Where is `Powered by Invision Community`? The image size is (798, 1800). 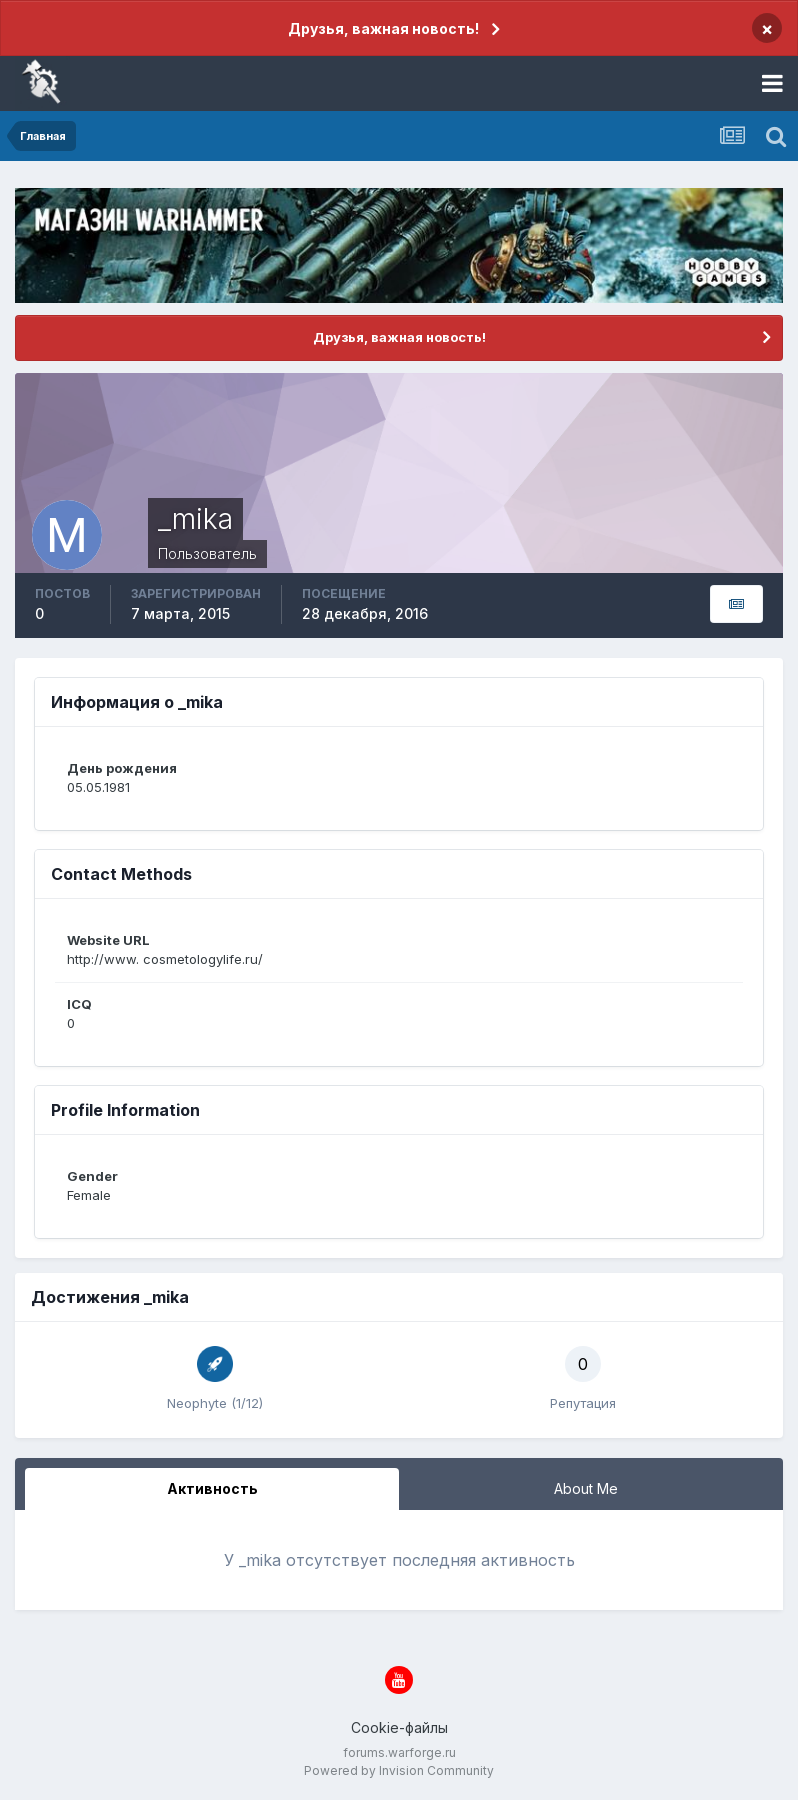
Powered by Invision Community is located at coordinates (399, 1770).